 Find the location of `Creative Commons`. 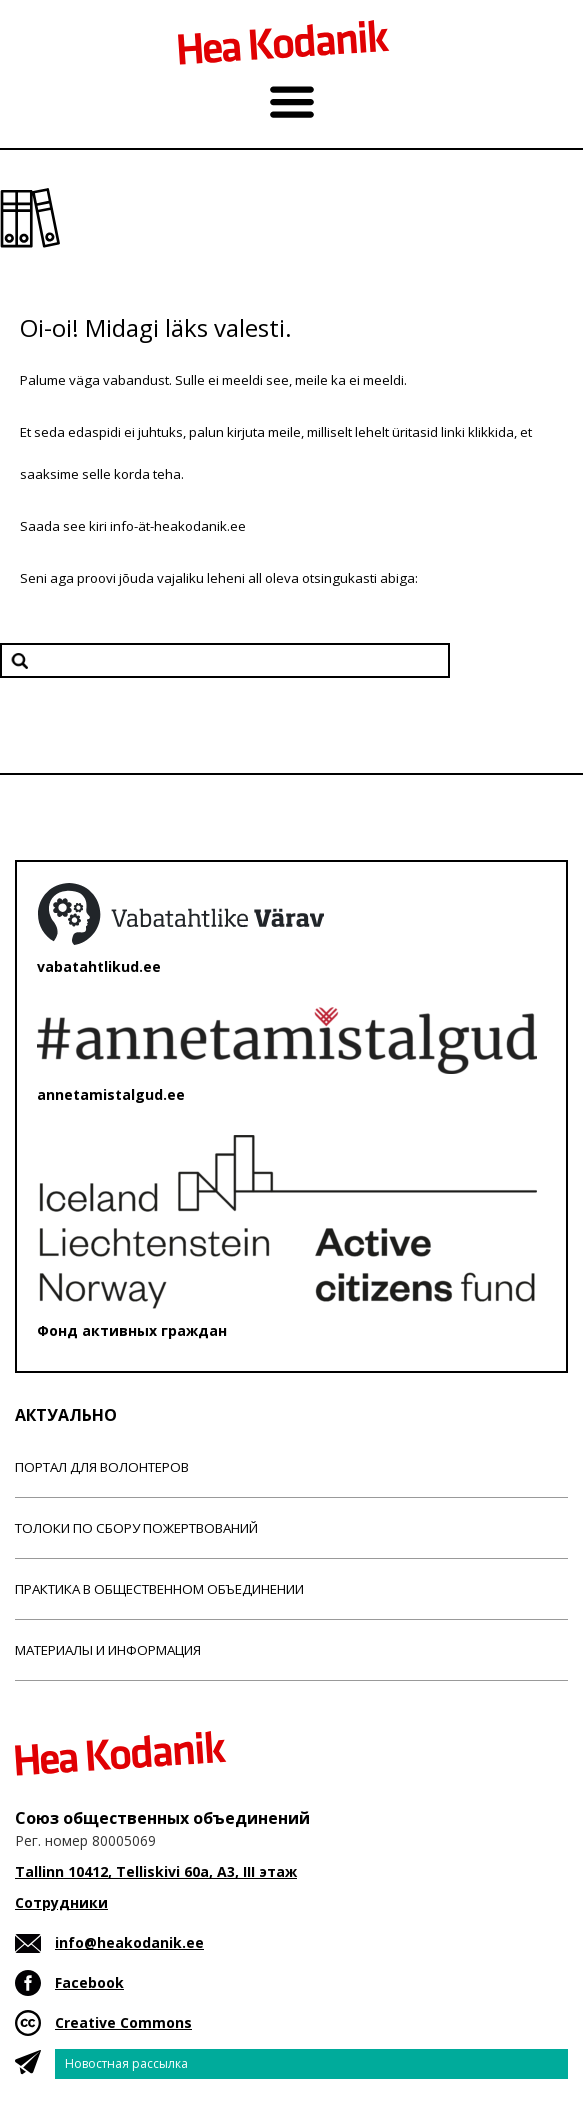

Creative Commons is located at coordinates (123, 2022).